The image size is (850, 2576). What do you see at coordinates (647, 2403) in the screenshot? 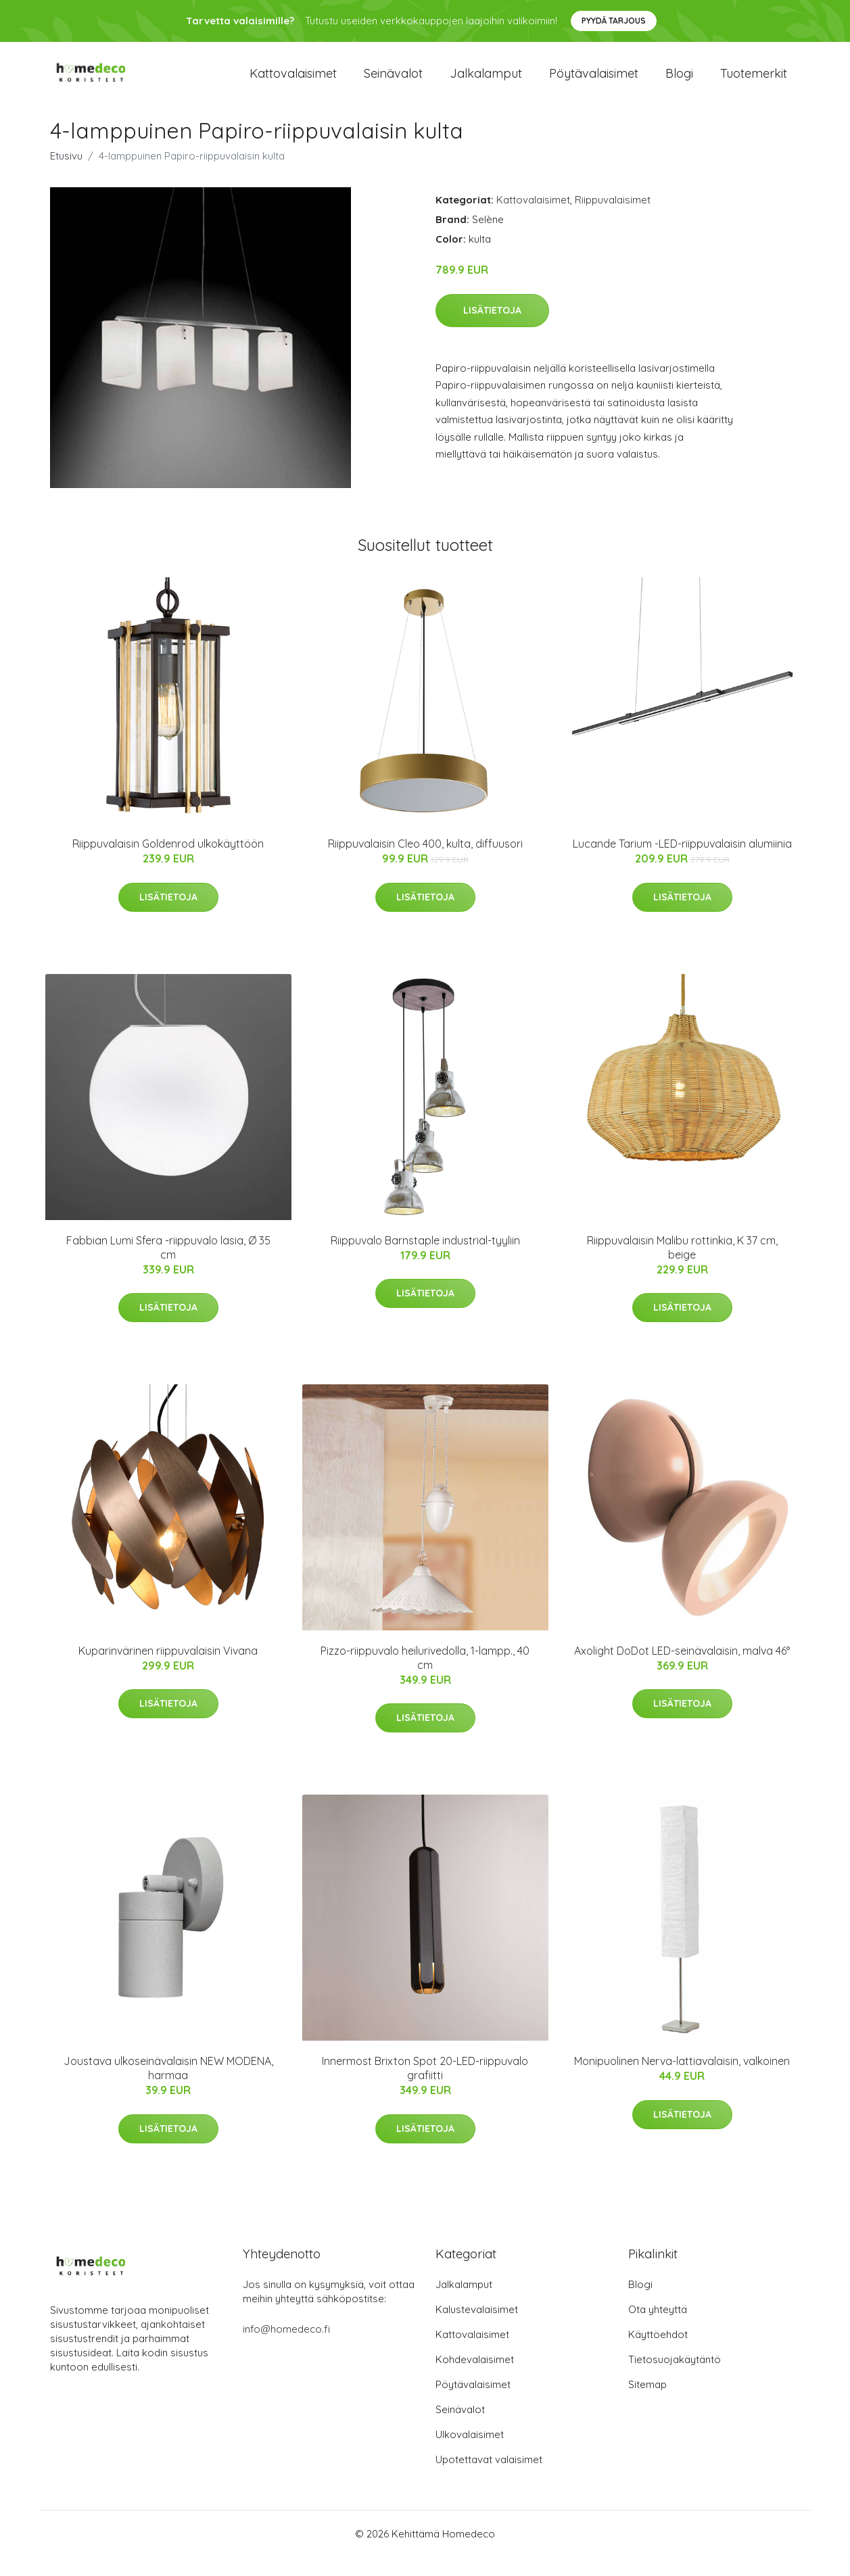
I see `Sitemap` at bounding box center [647, 2403].